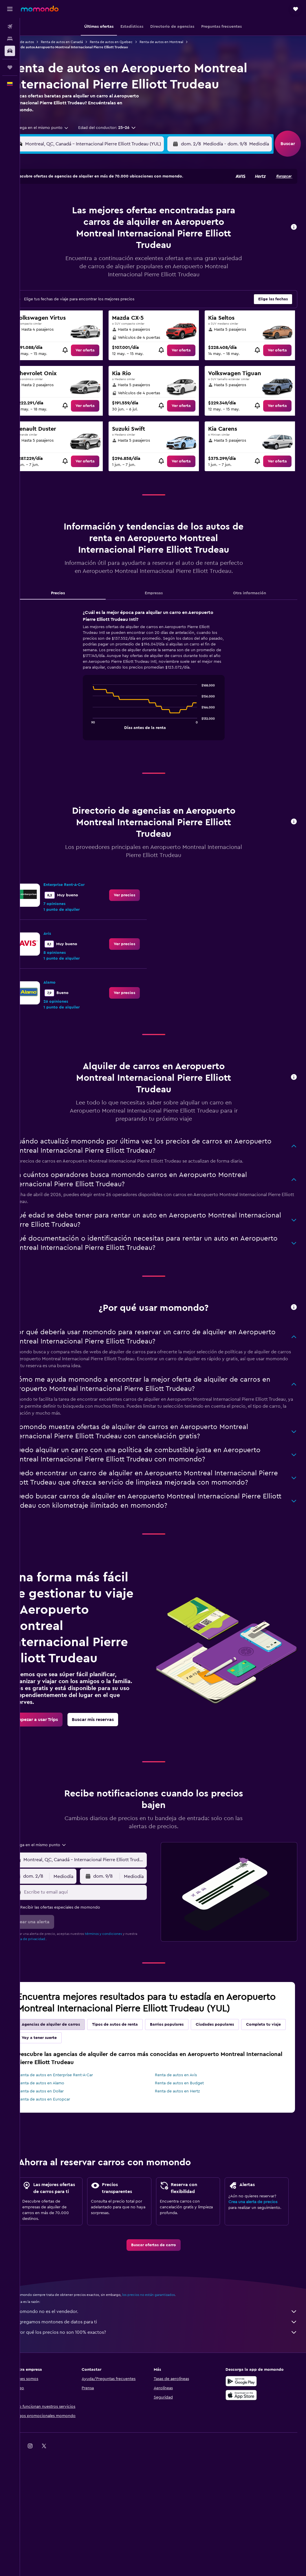  Describe the element at coordinates (9, 67) in the screenshot. I see `[Trips]` at that location.